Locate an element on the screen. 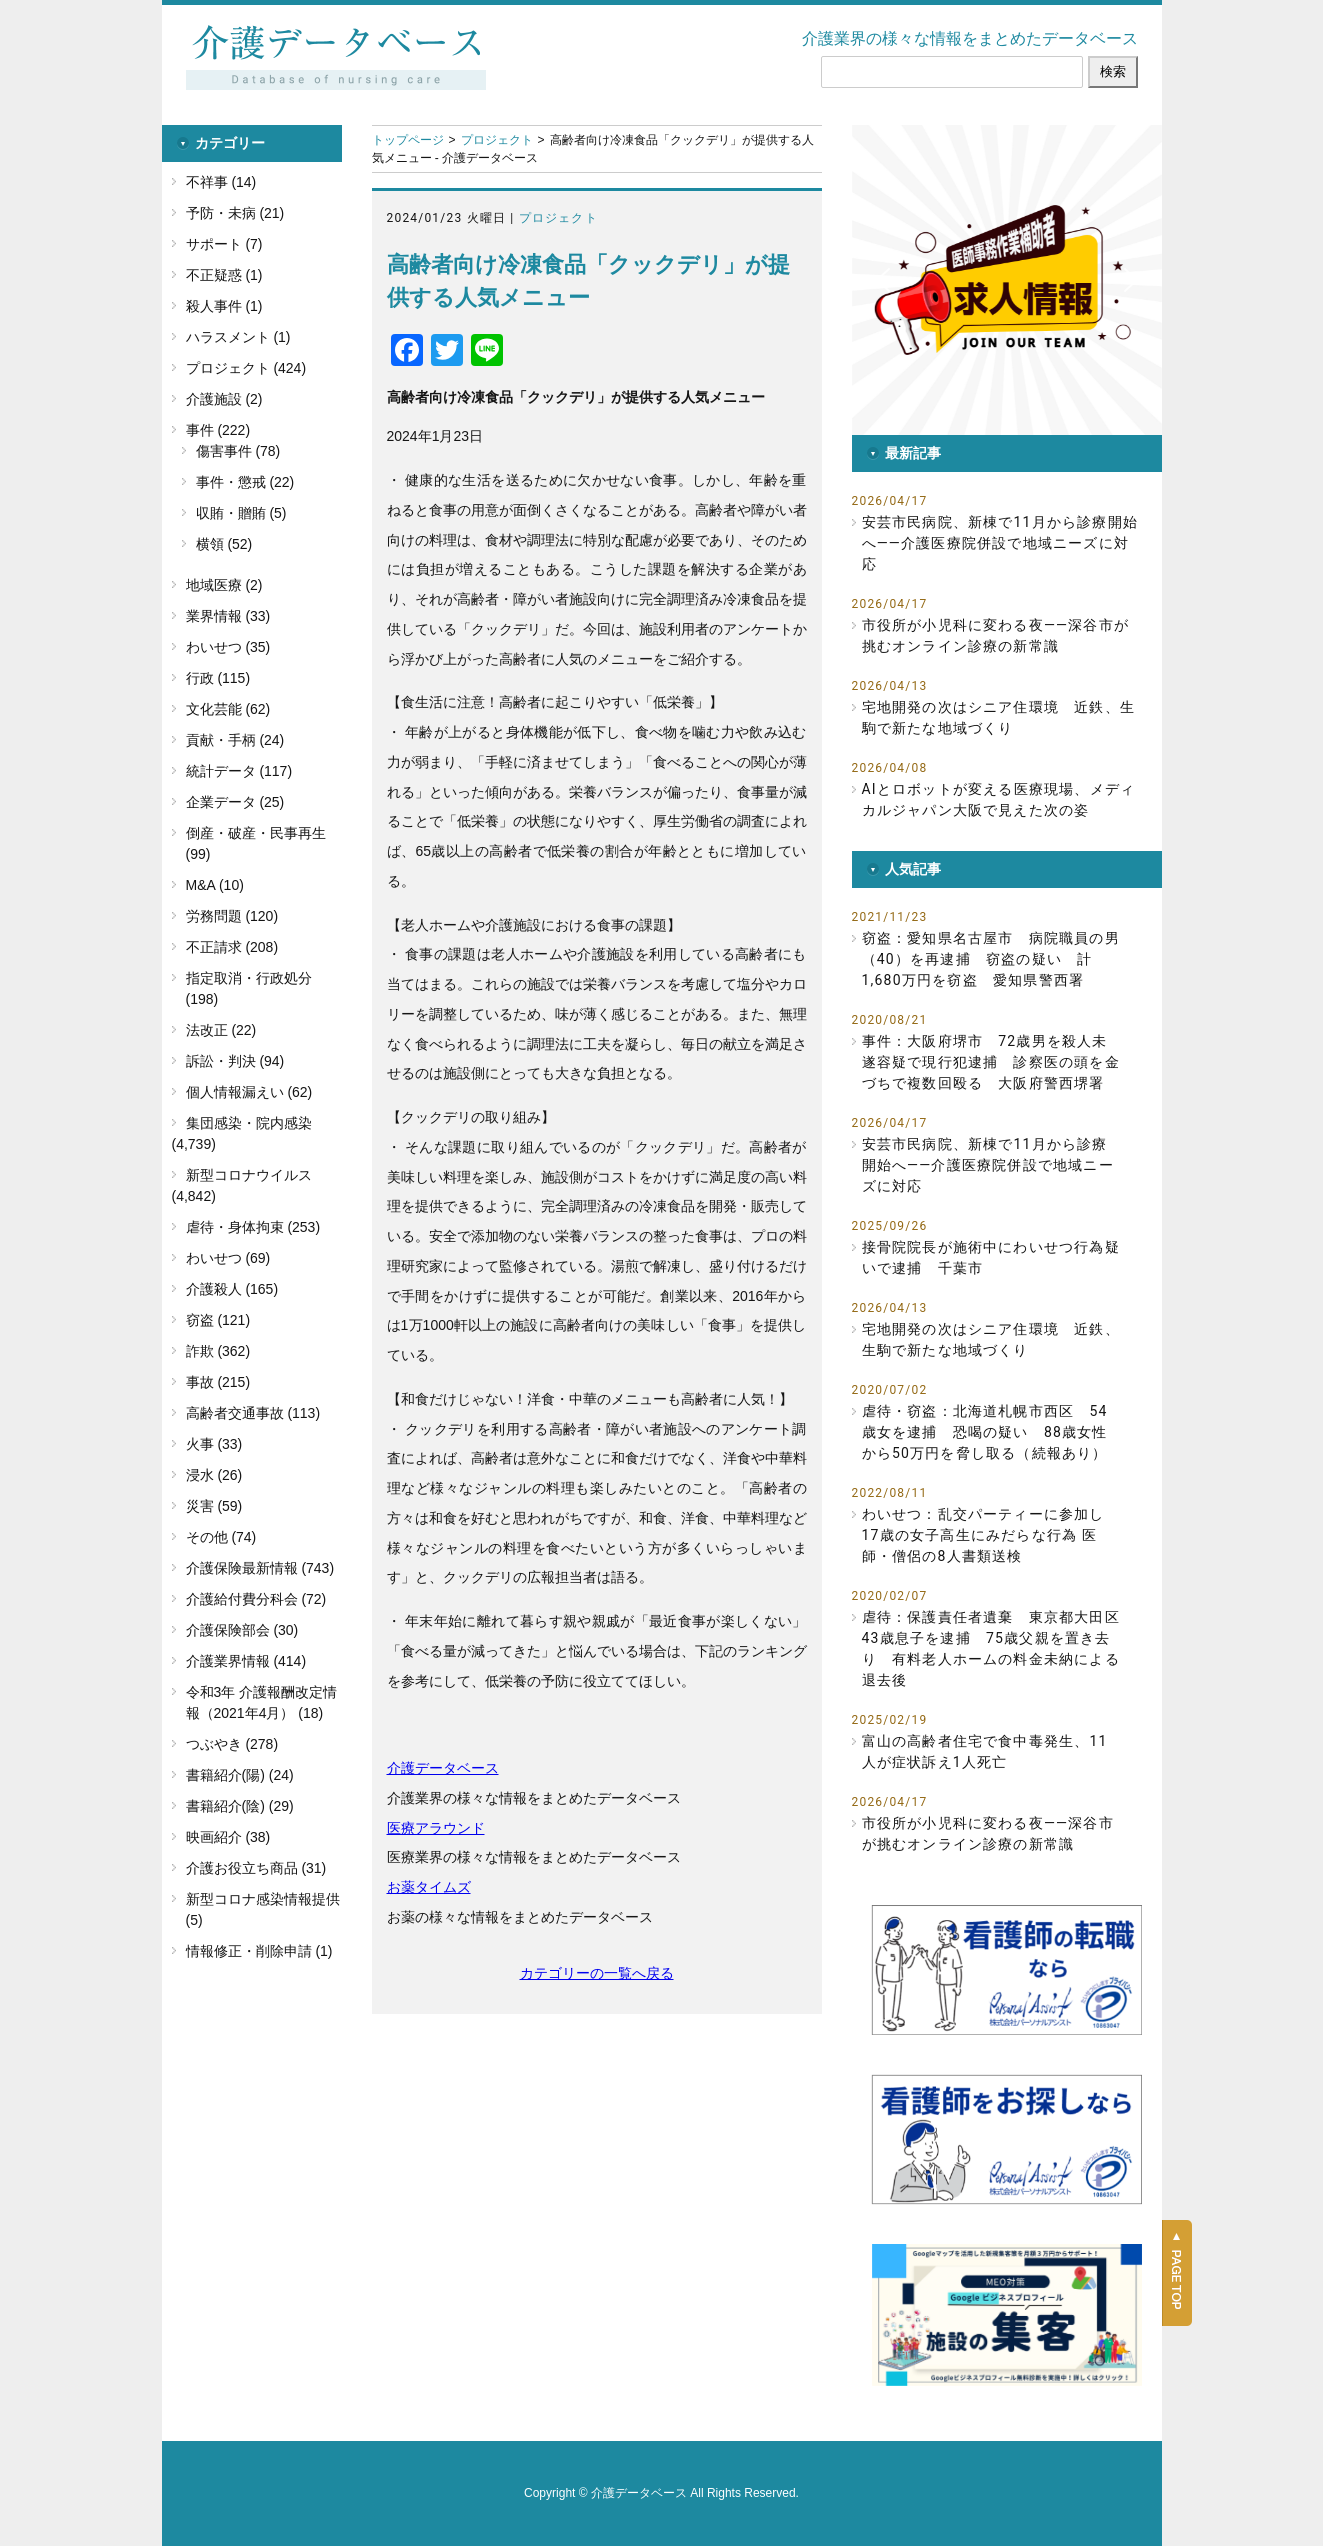  窃盗：愛知県名古屋市 病院職員の男（40）を再逮捕 窃盗の疑い 計1,680万円を窃盗 愛知県警西署 is located at coordinates (991, 959).